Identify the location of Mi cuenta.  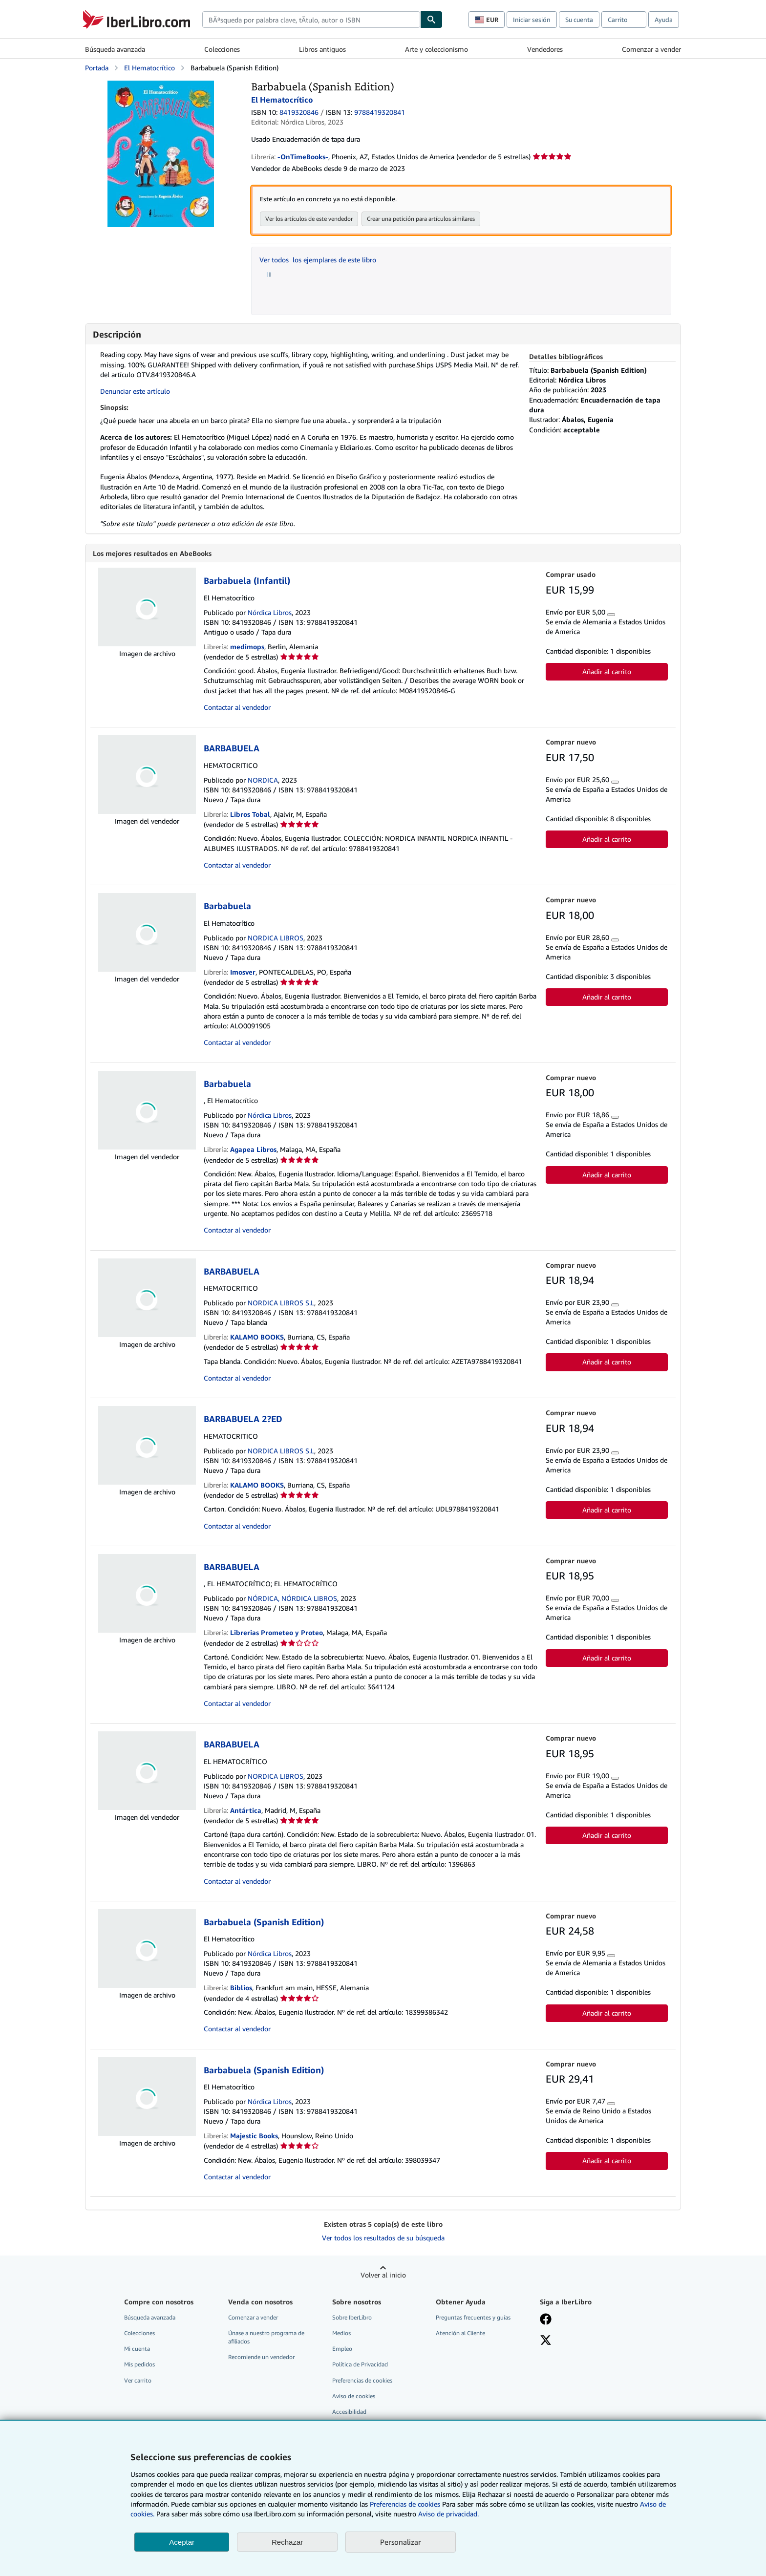
(137, 2349).